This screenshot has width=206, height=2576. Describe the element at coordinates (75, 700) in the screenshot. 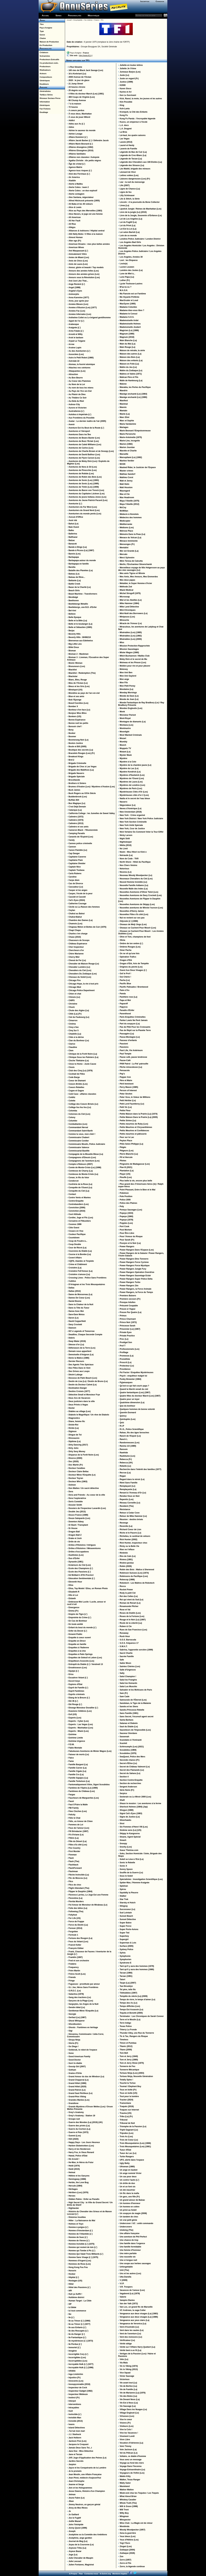

I see `Bob l'Eponge` at that location.